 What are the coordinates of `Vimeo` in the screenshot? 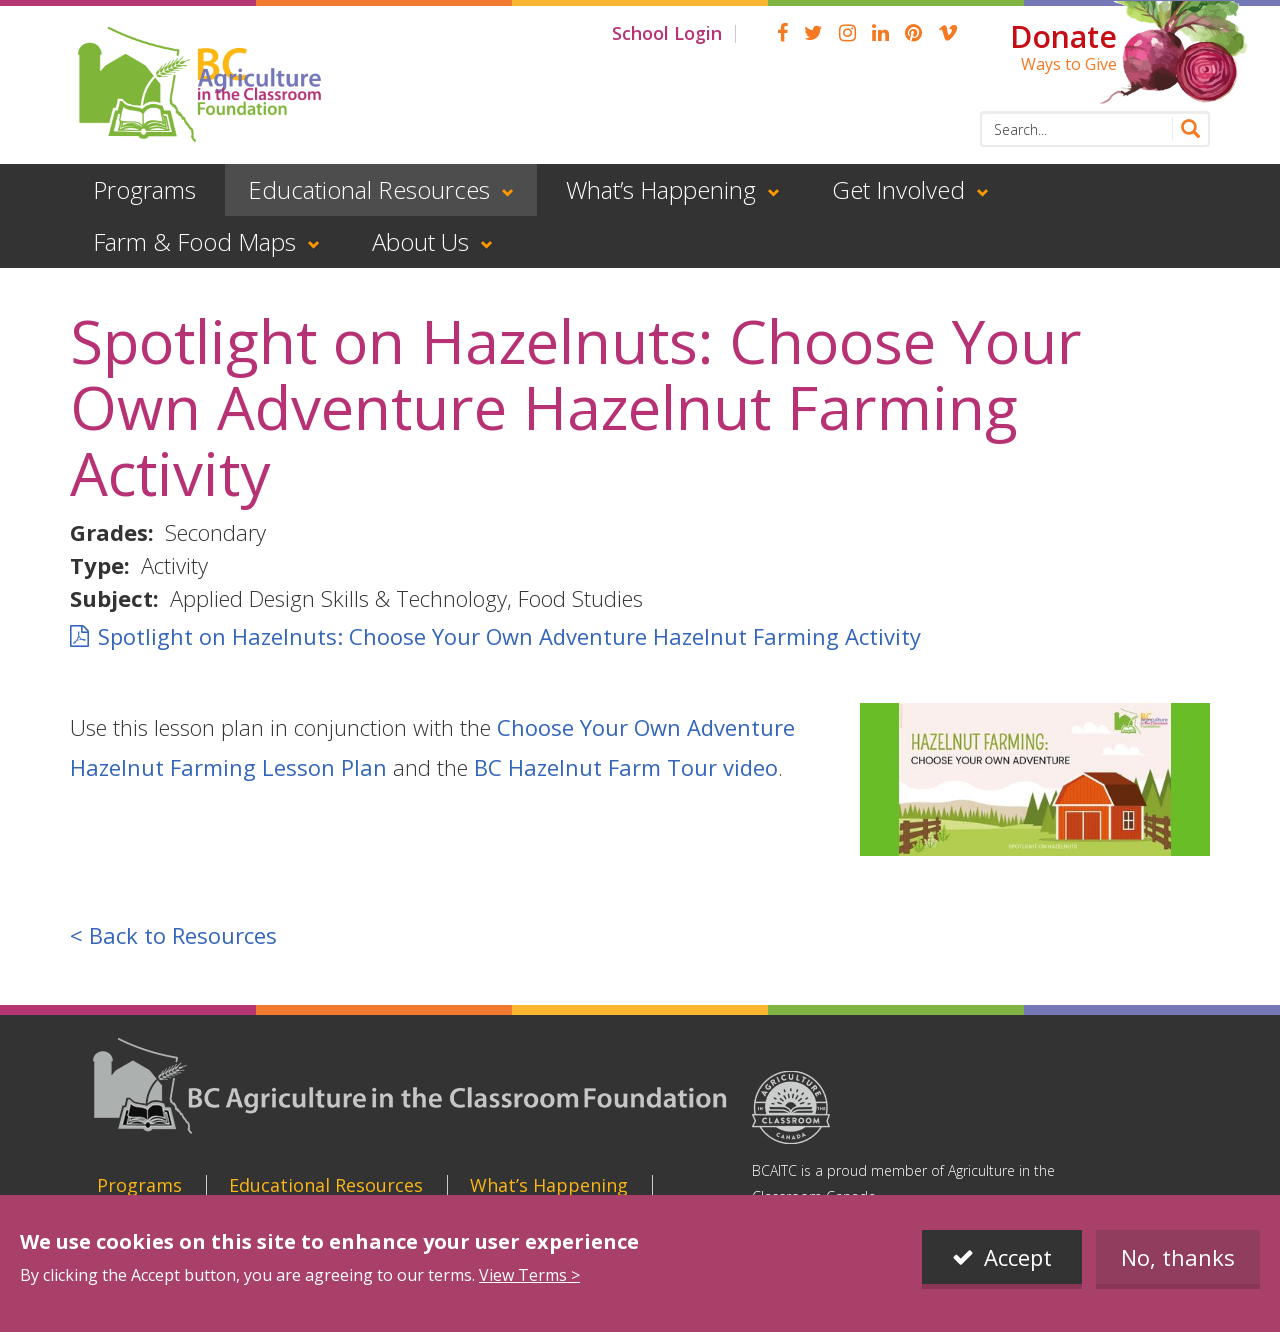 It's located at (948, 33).